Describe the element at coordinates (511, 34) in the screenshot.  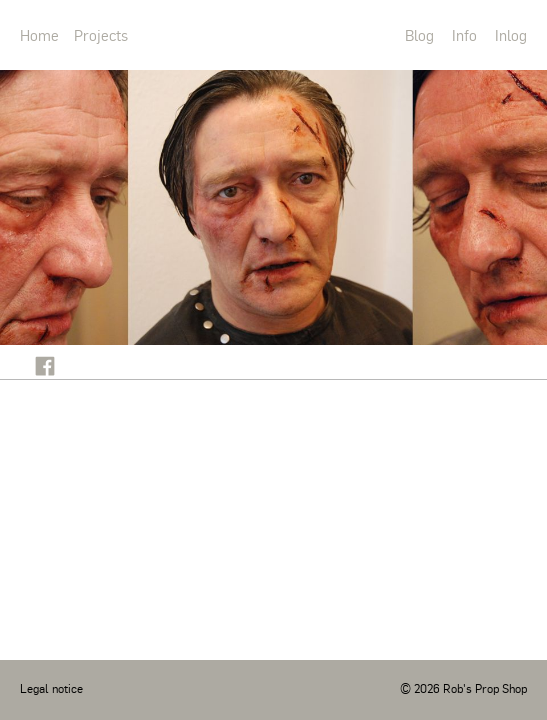
I see `Inlog` at that location.